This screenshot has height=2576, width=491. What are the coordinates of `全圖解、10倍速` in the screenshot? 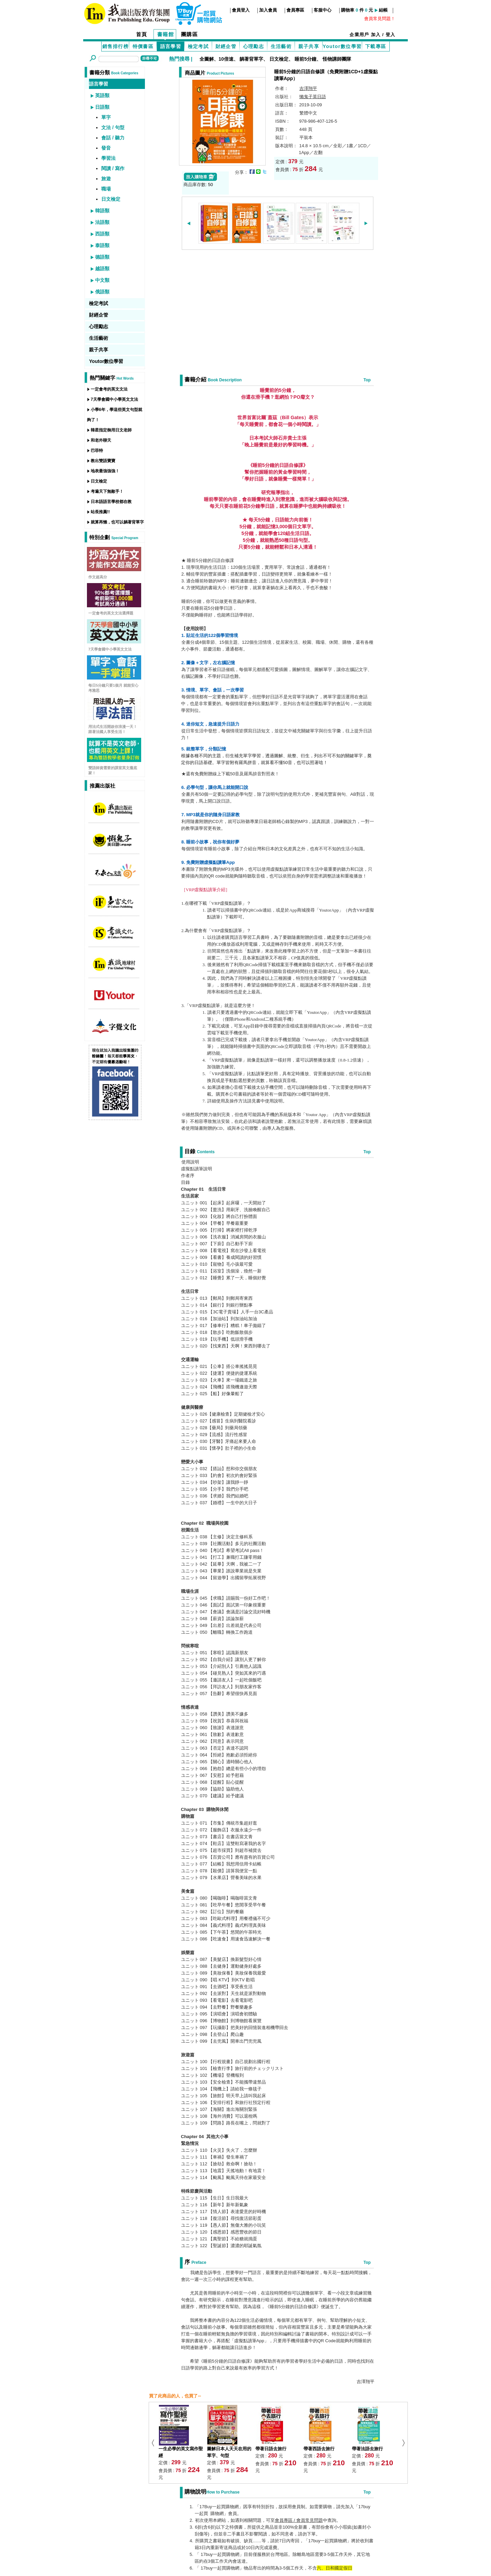 It's located at (216, 59).